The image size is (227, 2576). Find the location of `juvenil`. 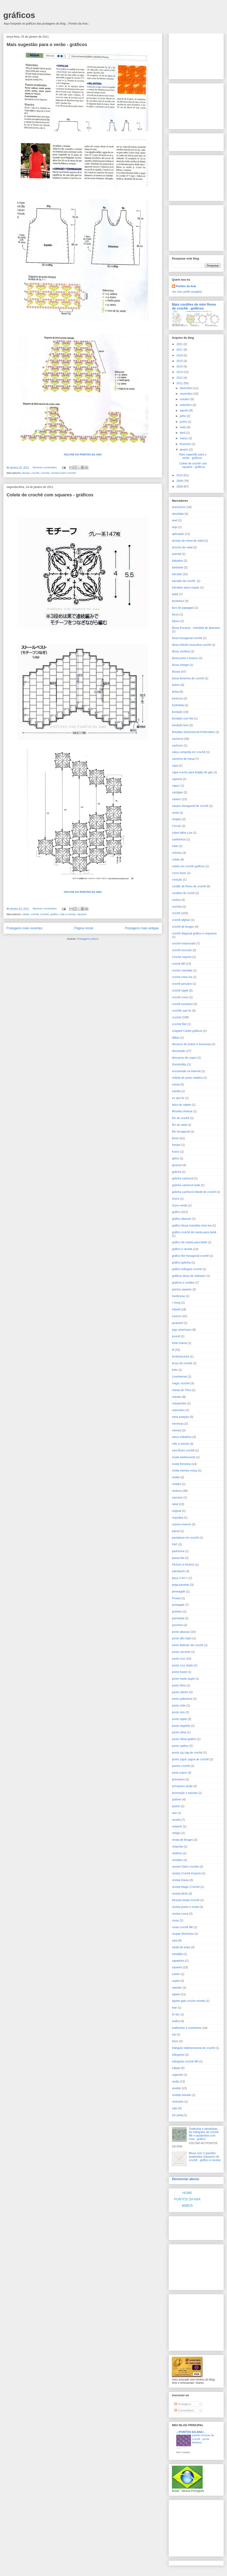

juvenil is located at coordinates (176, 1336).